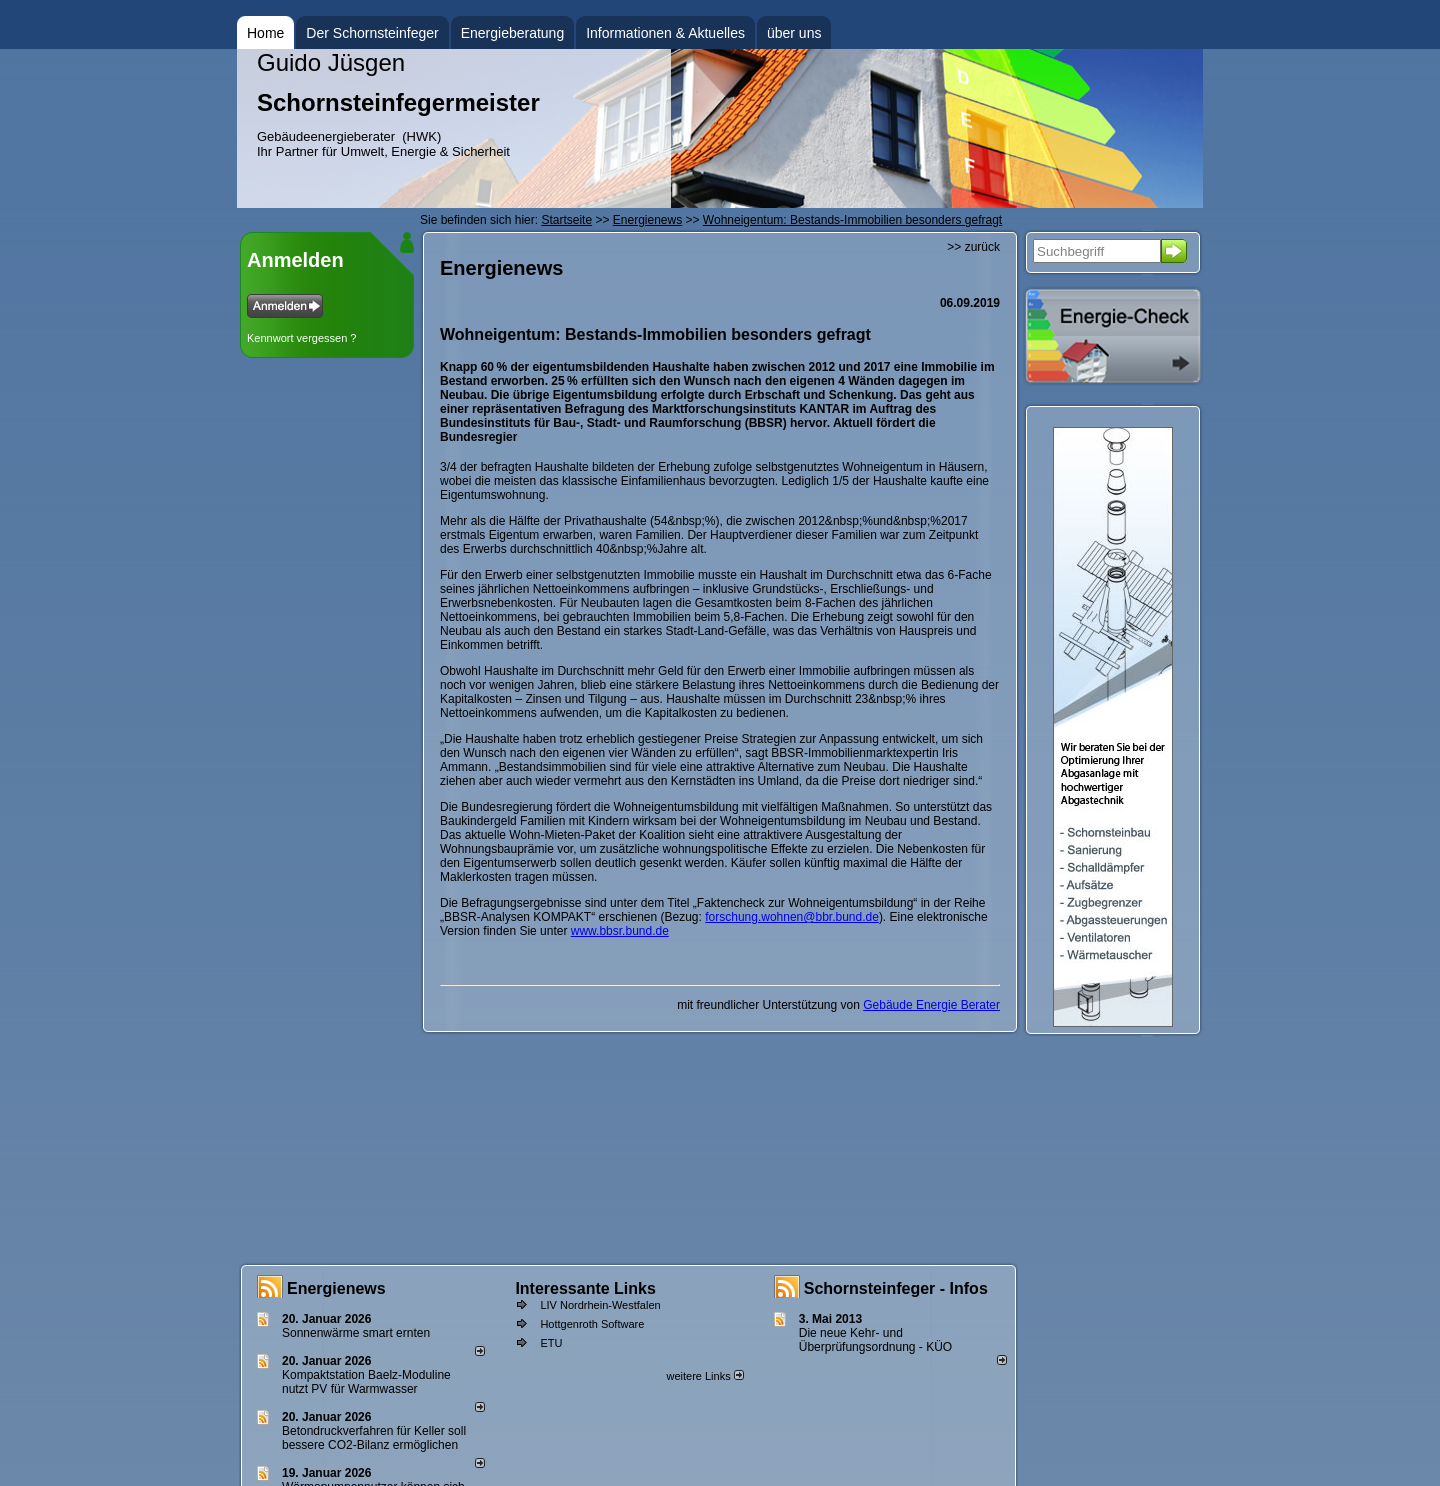 This screenshot has width=1440, height=1486. I want to click on Energieberatung, so click(513, 33).